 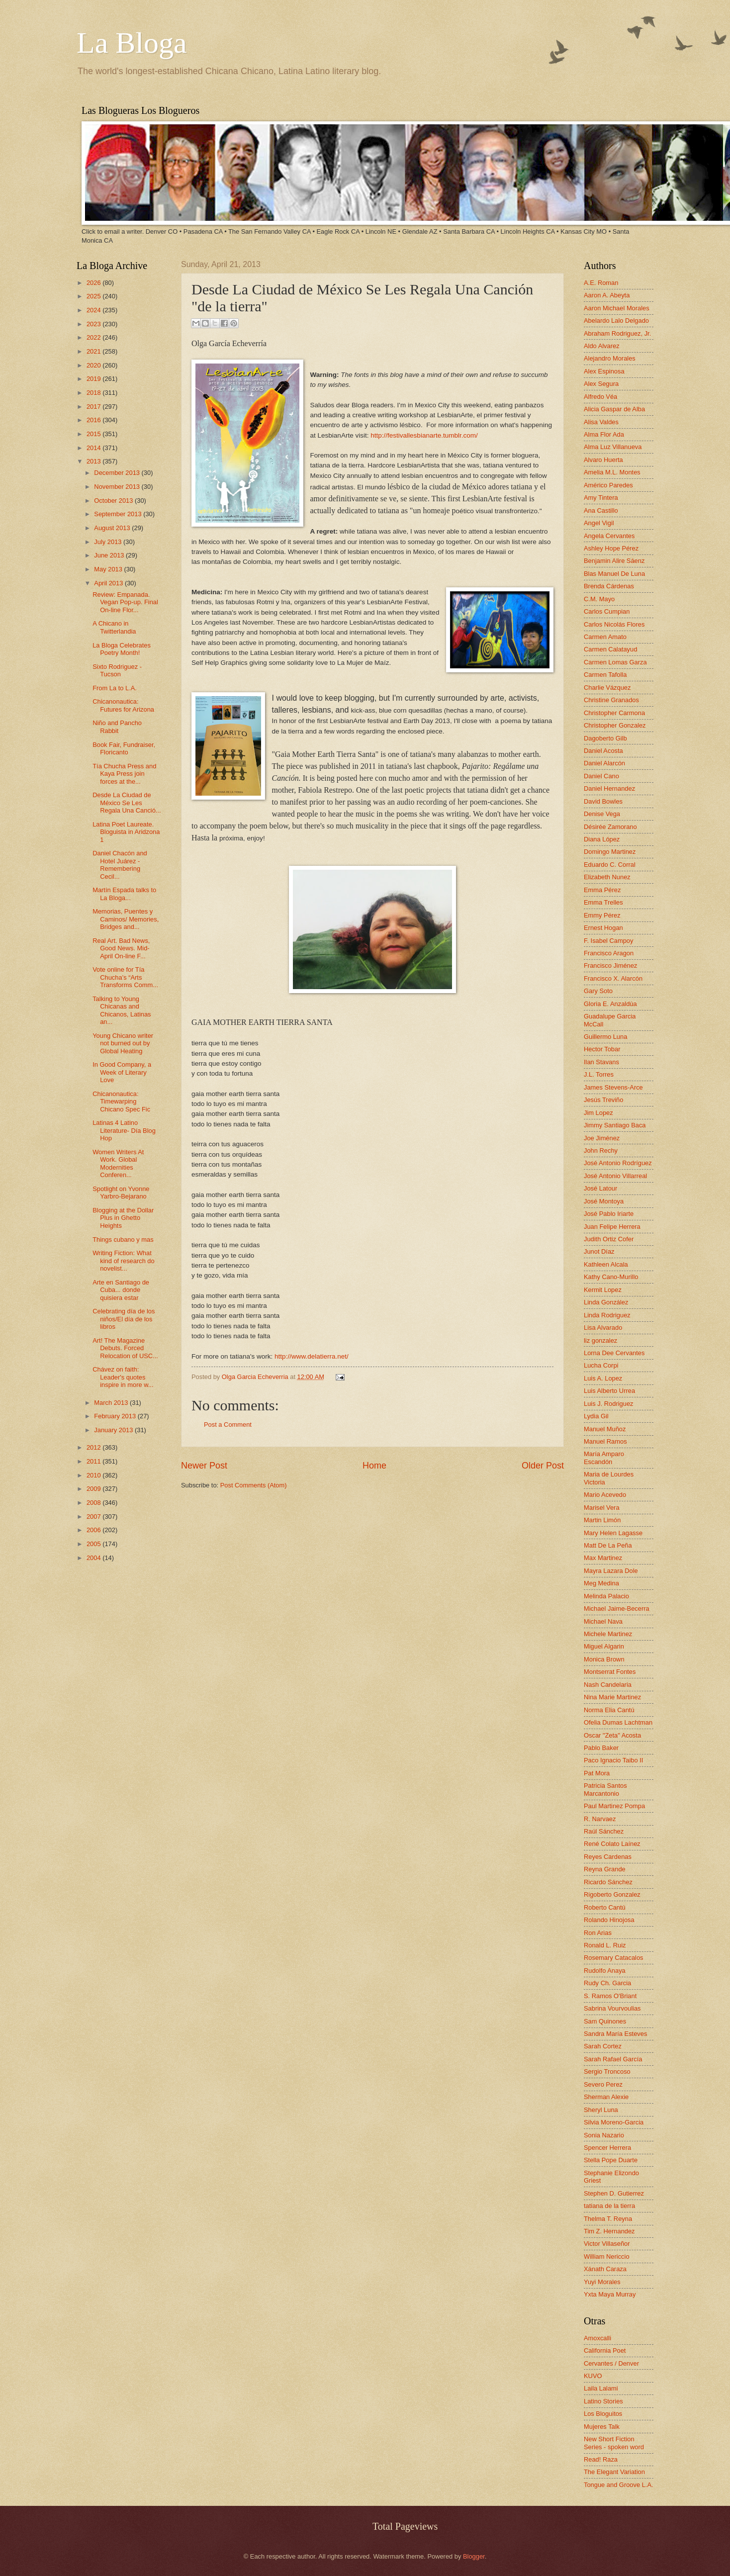 I want to click on Patricia Santos Marcantonio, so click(x=605, y=1789).